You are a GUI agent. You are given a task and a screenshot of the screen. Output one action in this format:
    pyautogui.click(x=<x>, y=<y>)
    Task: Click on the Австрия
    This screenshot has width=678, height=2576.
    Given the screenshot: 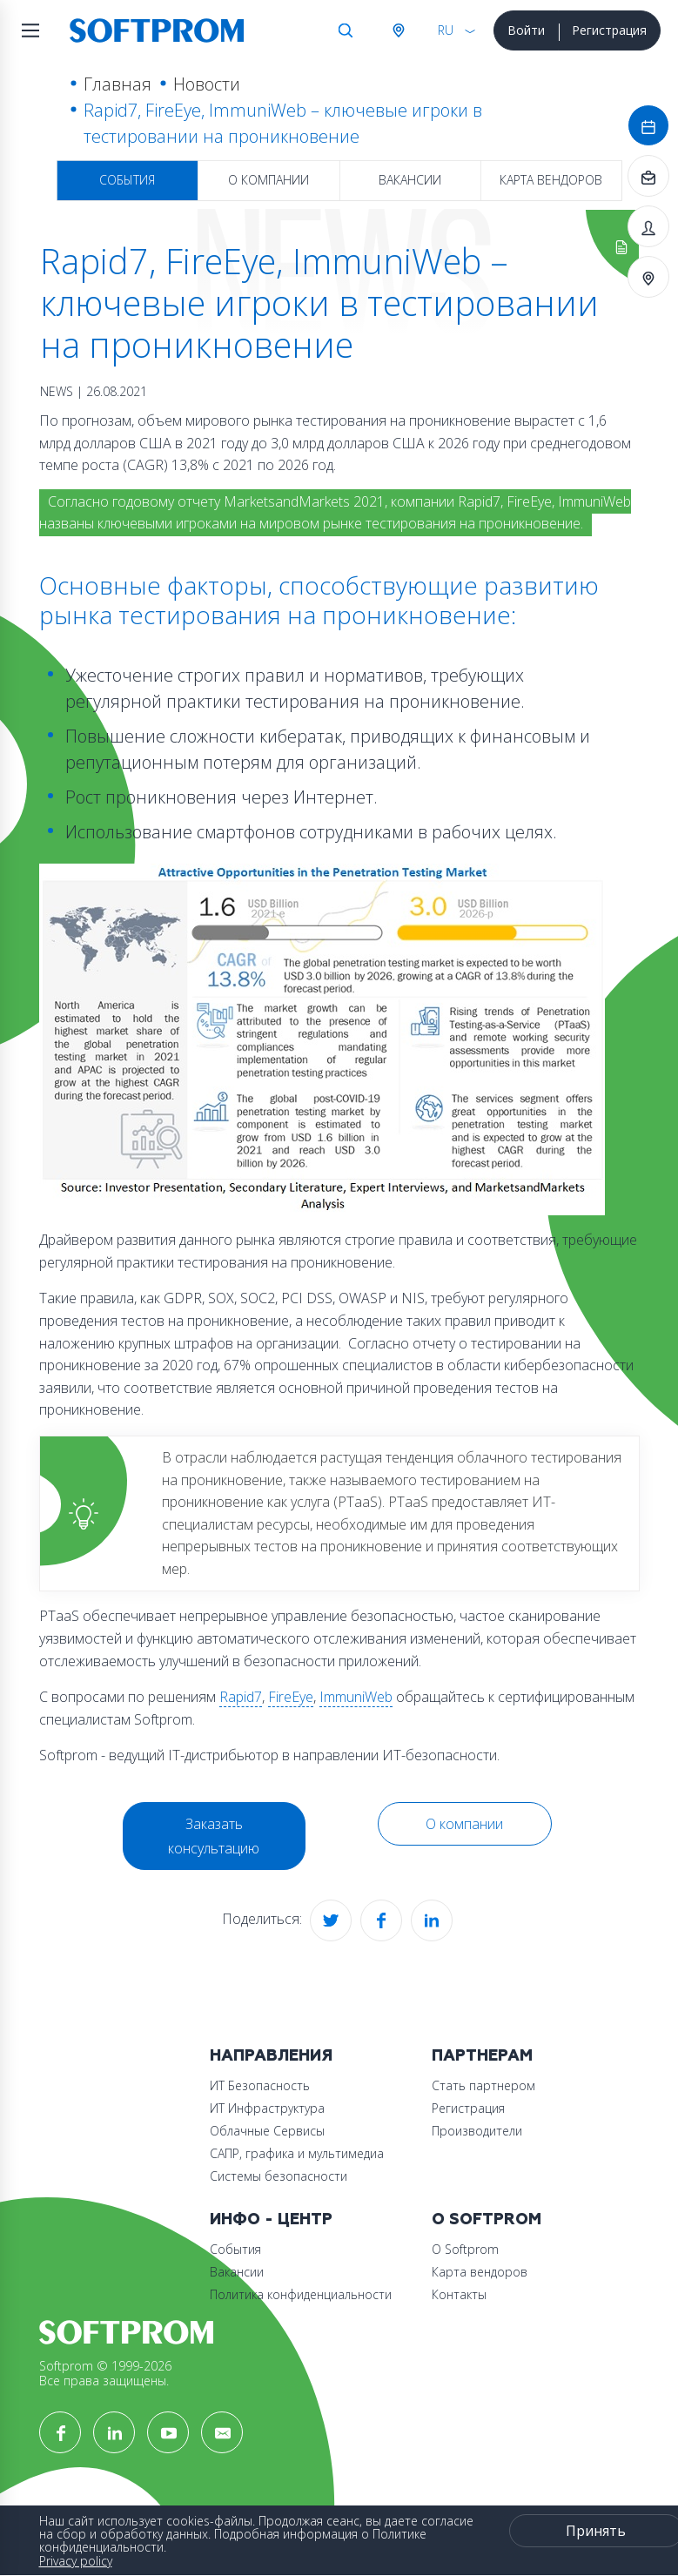 What is the action you would take?
    pyautogui.click(x=398, y=30)
    